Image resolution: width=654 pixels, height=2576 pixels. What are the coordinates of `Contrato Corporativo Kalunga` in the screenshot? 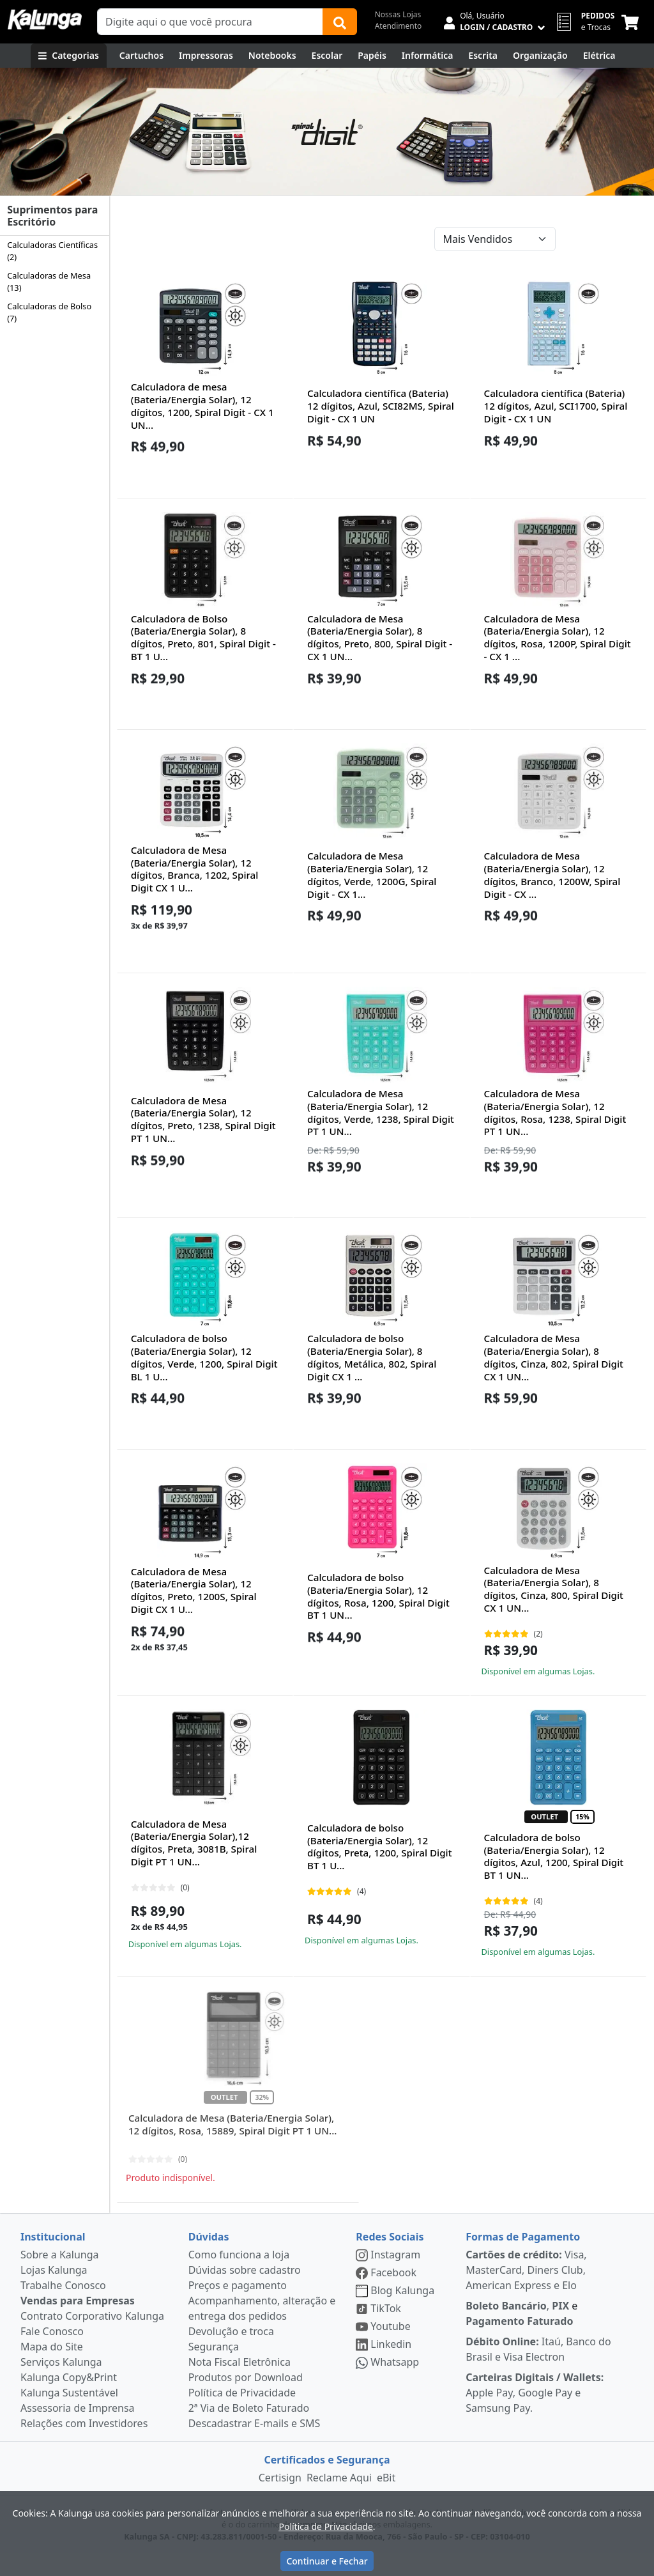 It's located at (92, 2338).